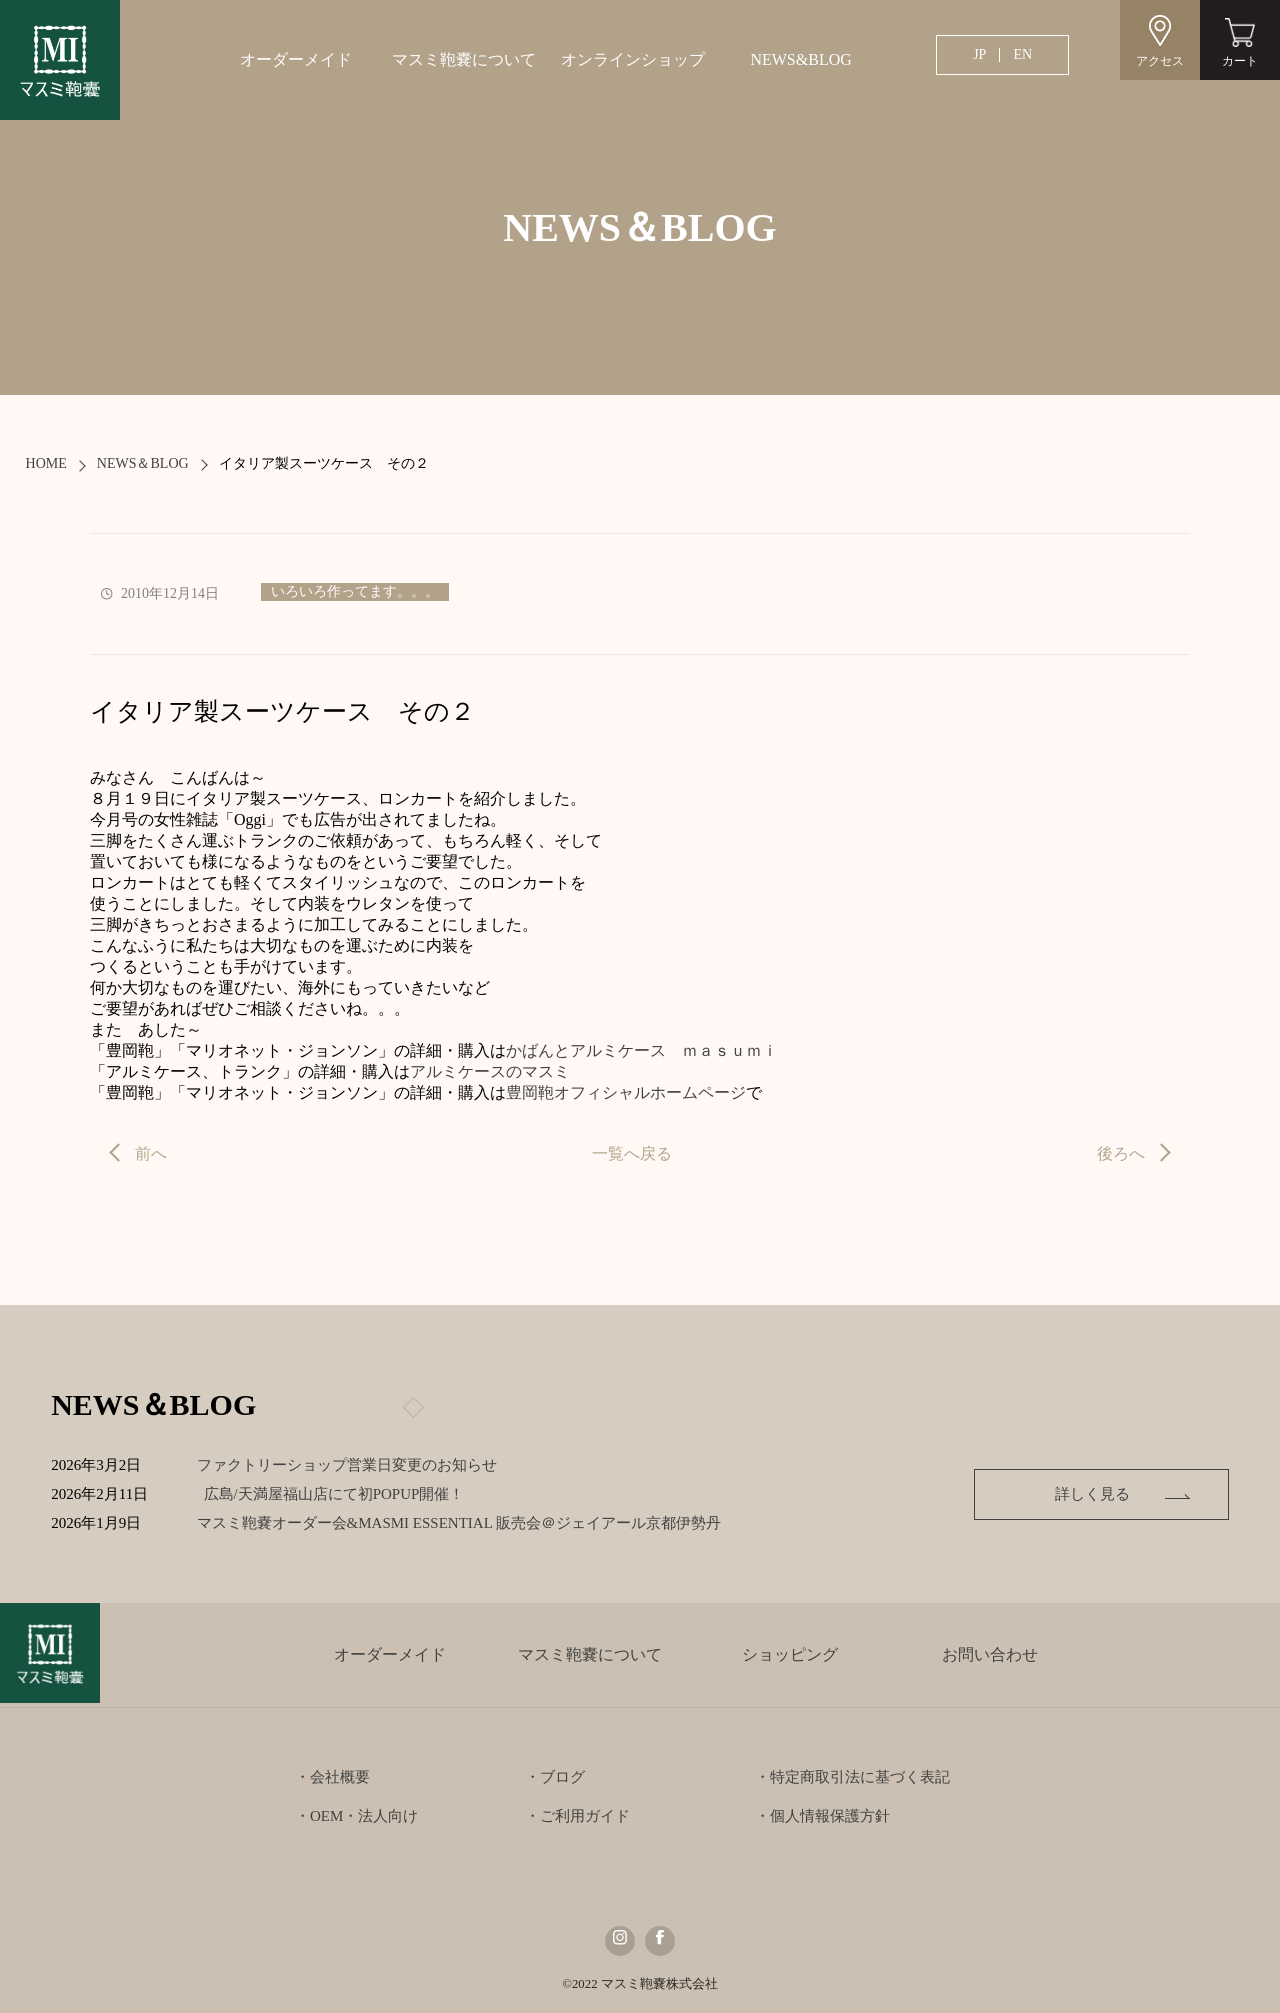  I want to click on ショッピング, so click(790, 1654).